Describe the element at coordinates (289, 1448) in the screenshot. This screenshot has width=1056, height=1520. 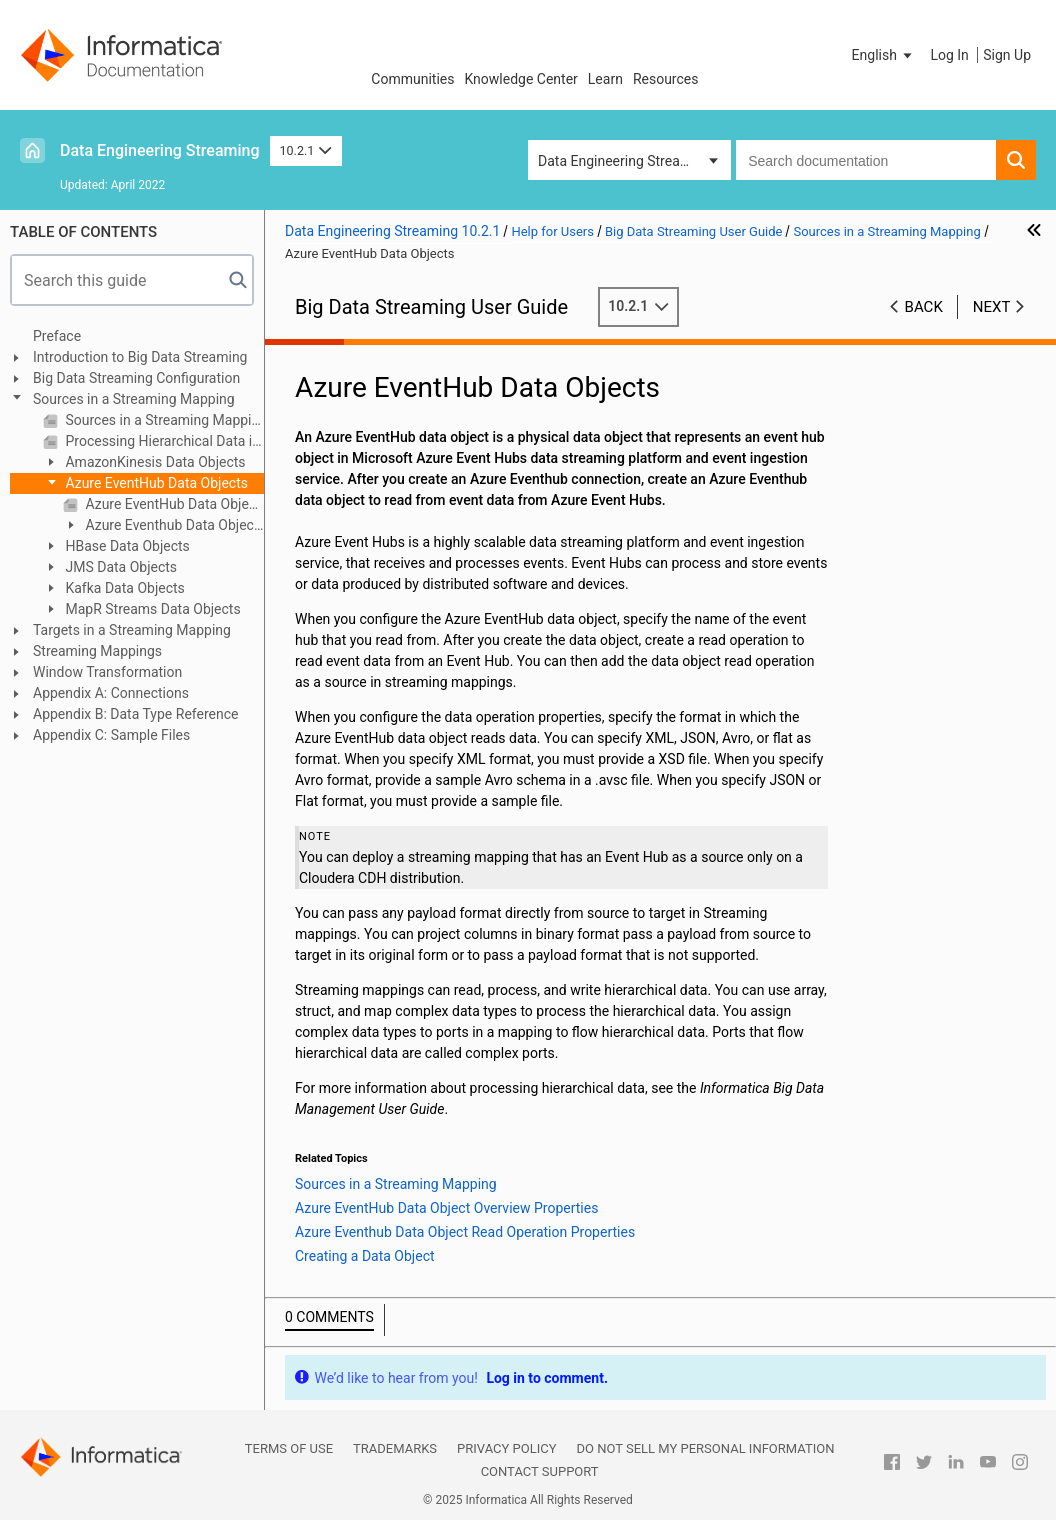
I see `Terms of Use` at that location.